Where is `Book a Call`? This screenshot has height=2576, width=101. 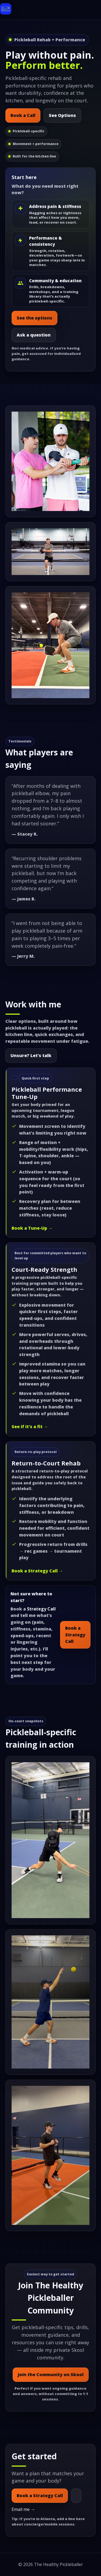 Book a Call is located at coordinates (23, 115).